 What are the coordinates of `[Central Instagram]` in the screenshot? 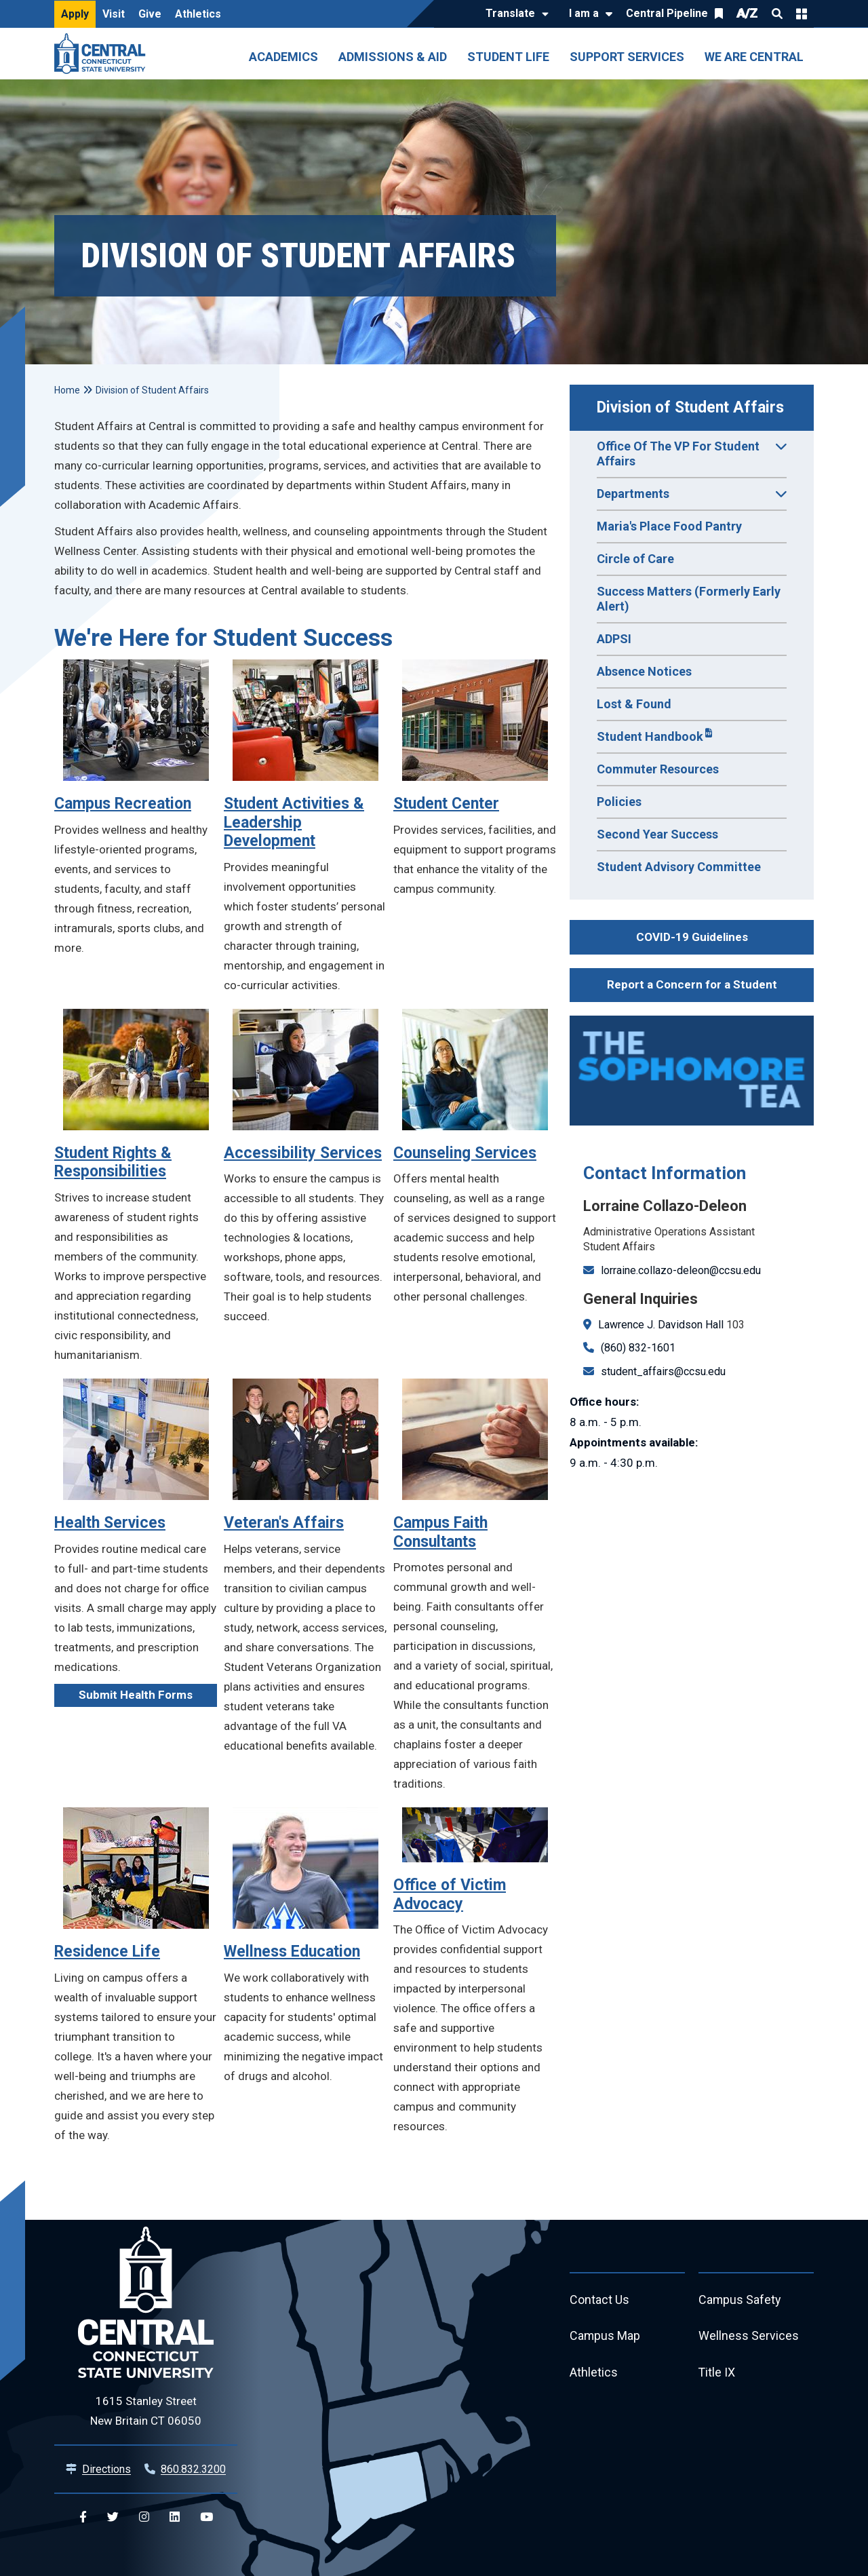 It's located at (144, 2517).